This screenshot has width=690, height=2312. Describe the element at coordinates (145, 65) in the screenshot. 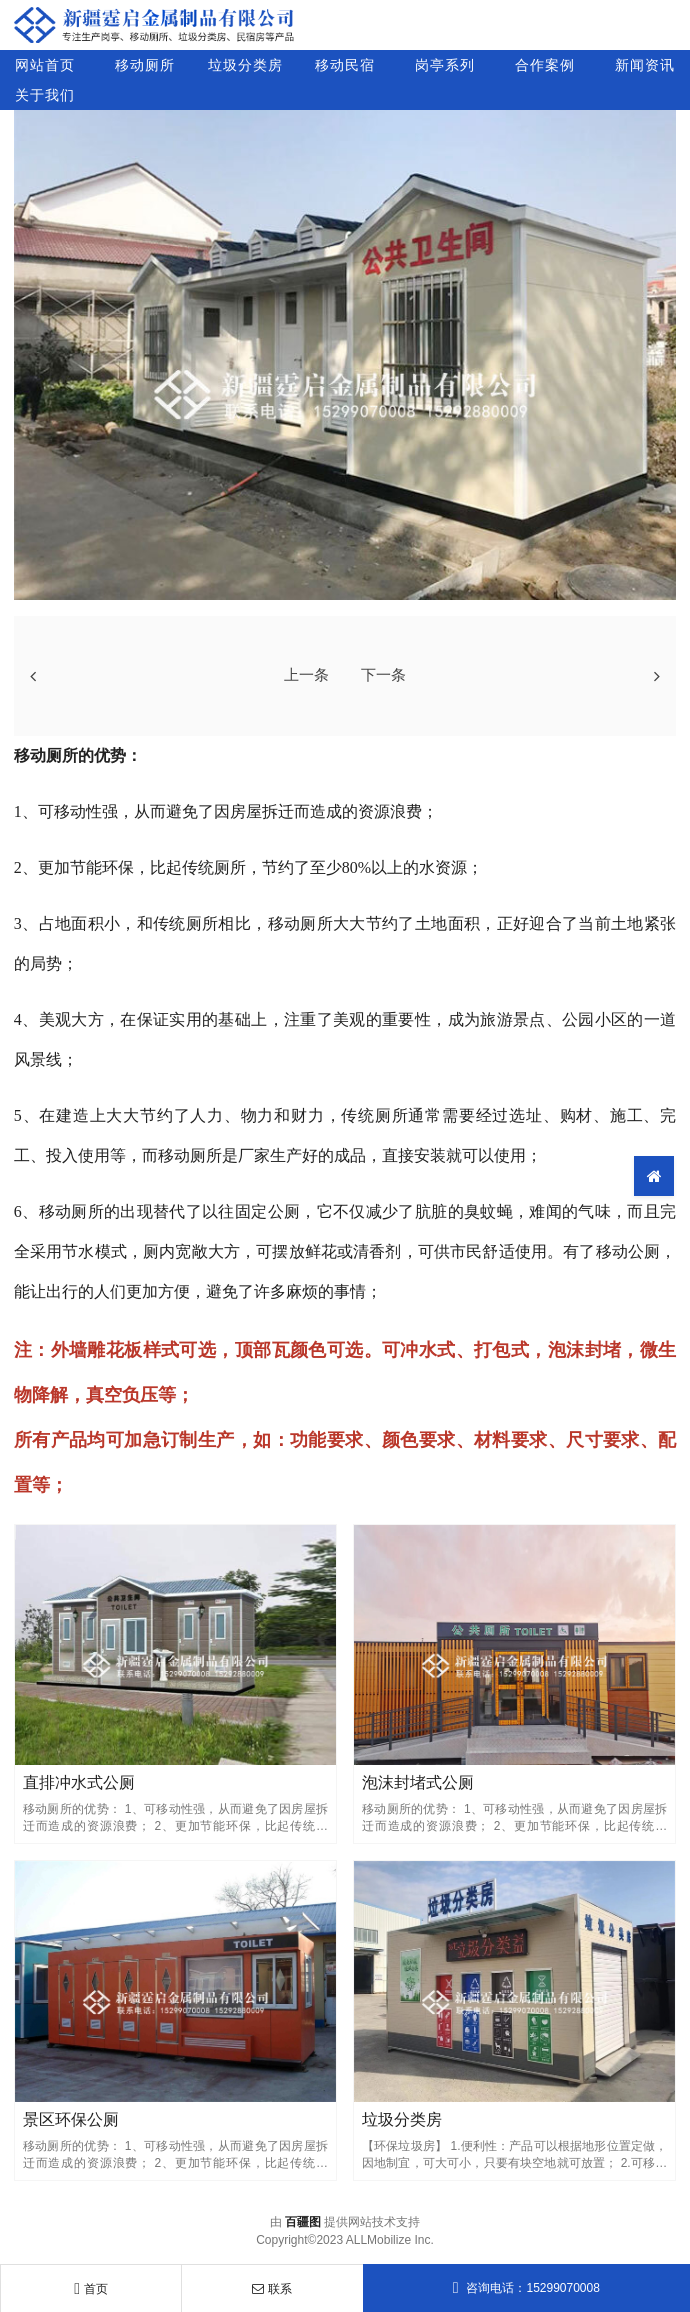

I see `移动厕所` at that location.